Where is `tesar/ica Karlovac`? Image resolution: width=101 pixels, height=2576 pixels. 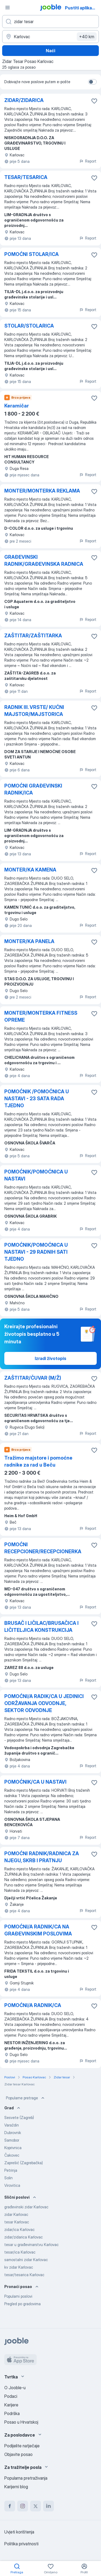 tesar/ica Karlovac is located at coordinates (20, 2252).